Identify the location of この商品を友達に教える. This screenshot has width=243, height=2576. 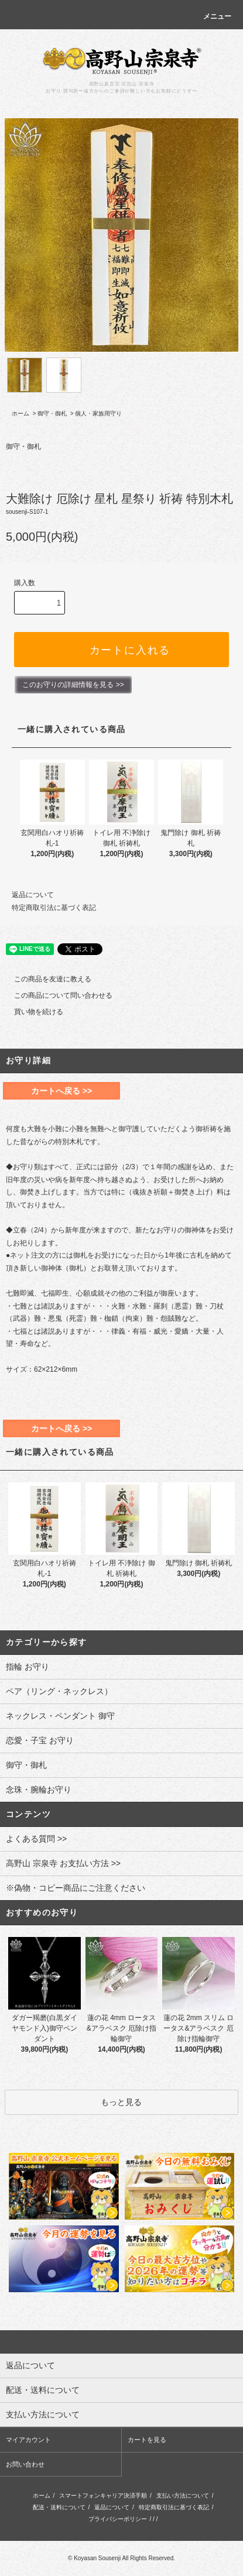
(45, 979).